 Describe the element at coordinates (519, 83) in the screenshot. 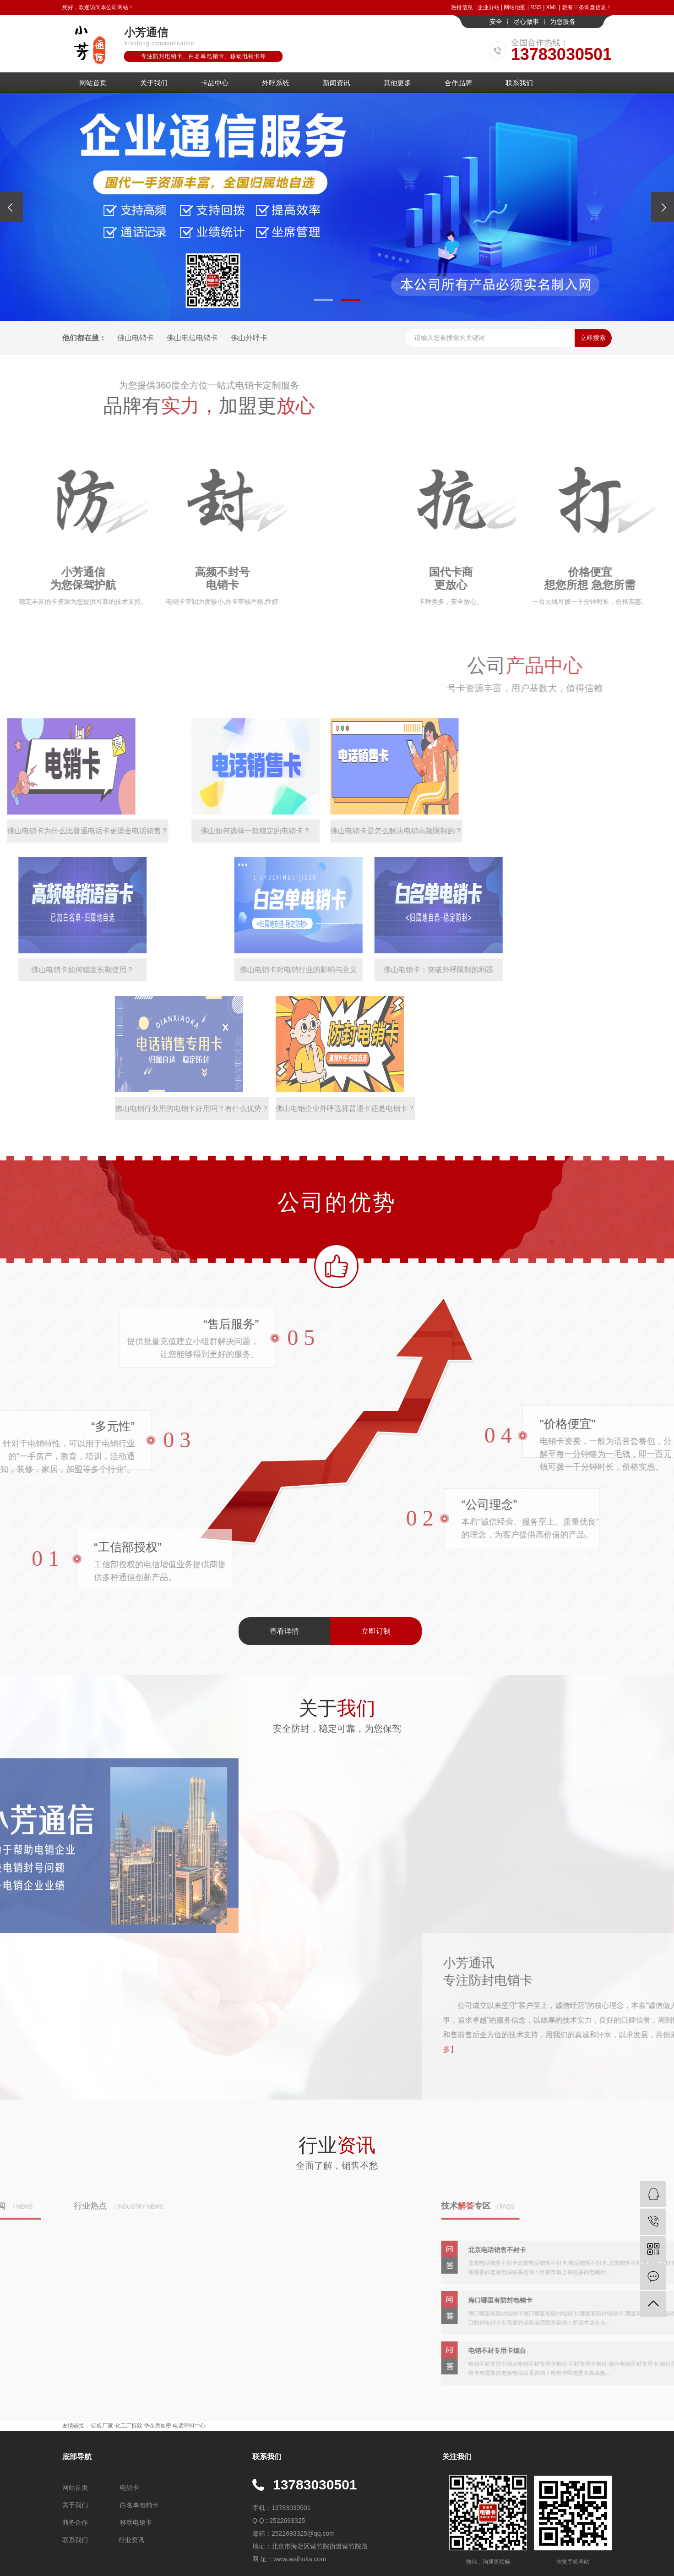

I see `联系我们` at that location.